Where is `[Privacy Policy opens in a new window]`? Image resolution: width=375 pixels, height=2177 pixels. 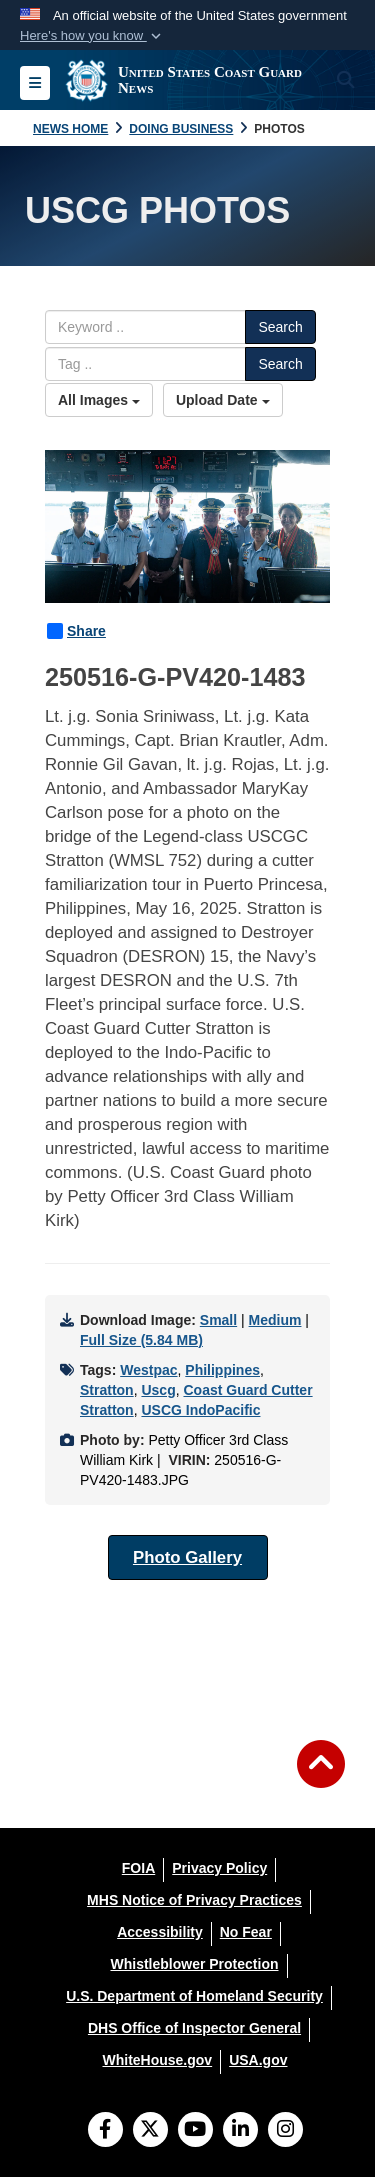 [Privacy Policy opens in a new window] is located at coordinates (219, 1868).